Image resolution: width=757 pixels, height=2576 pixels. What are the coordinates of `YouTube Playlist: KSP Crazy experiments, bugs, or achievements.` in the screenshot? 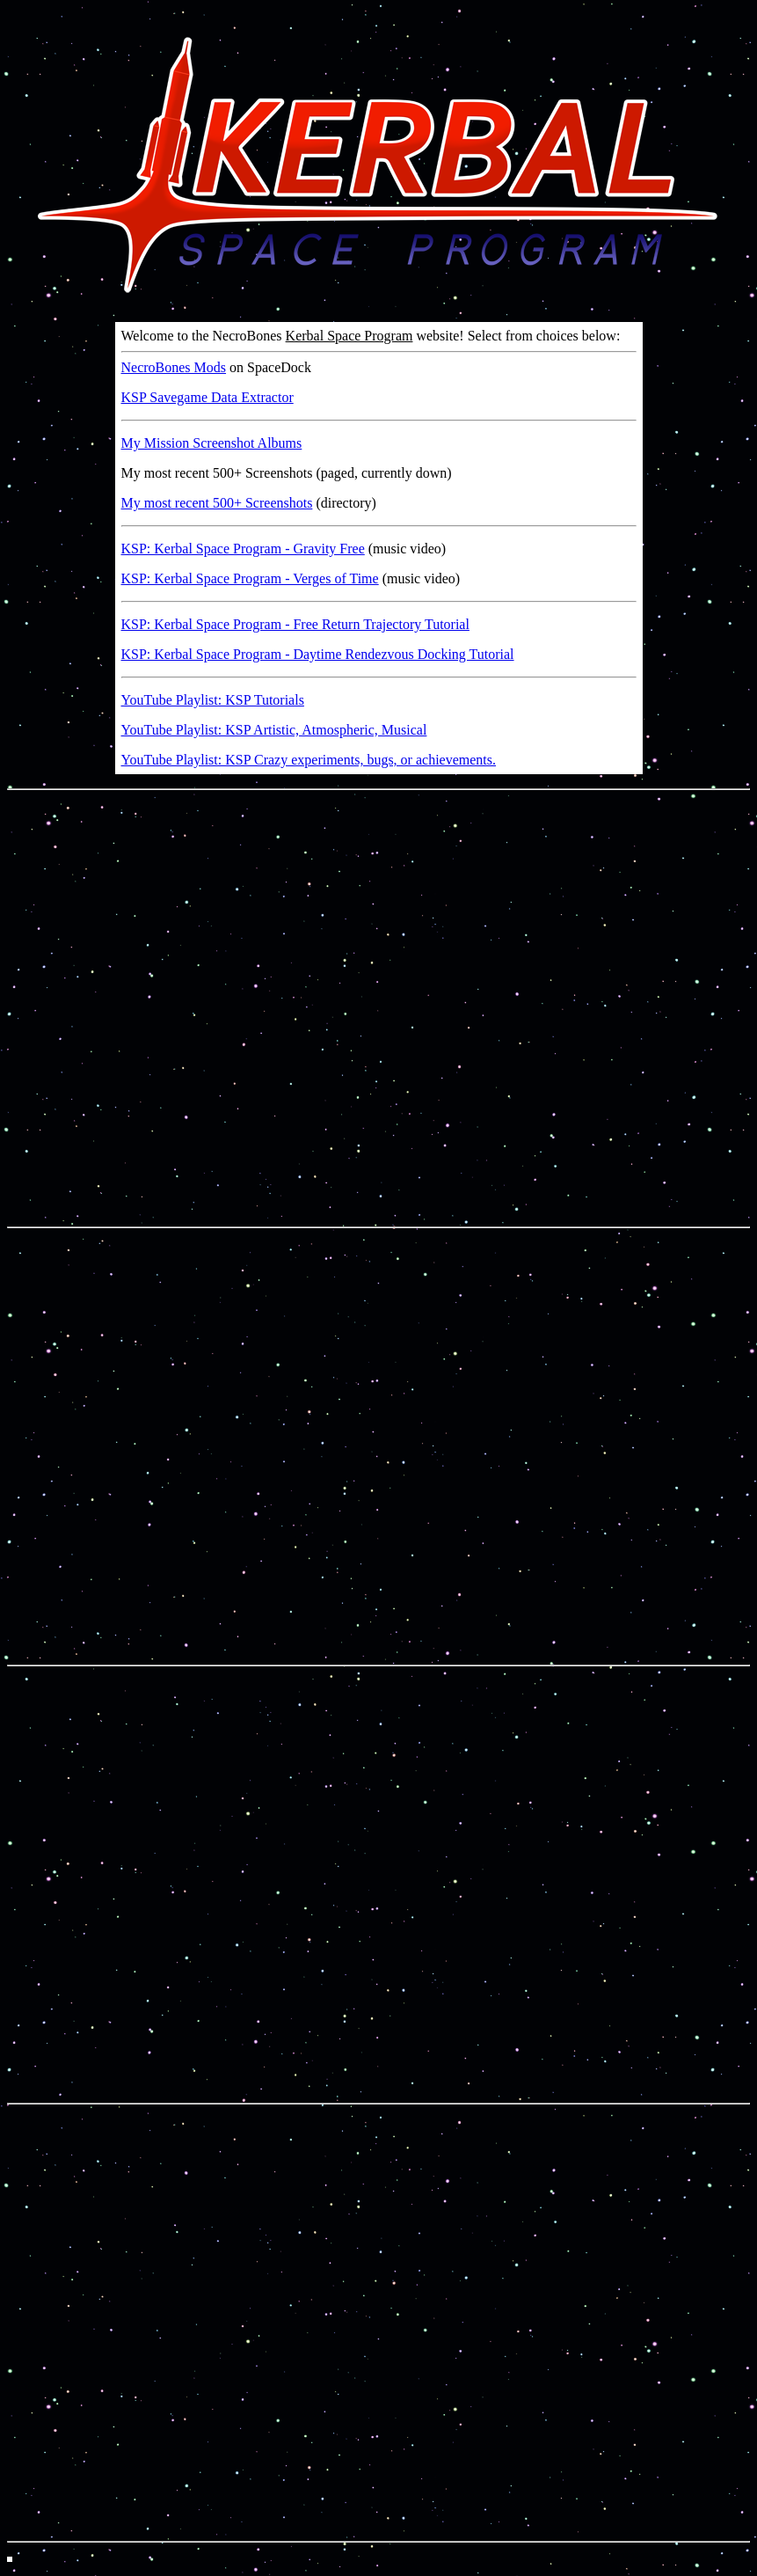 It's located at (309, 759).